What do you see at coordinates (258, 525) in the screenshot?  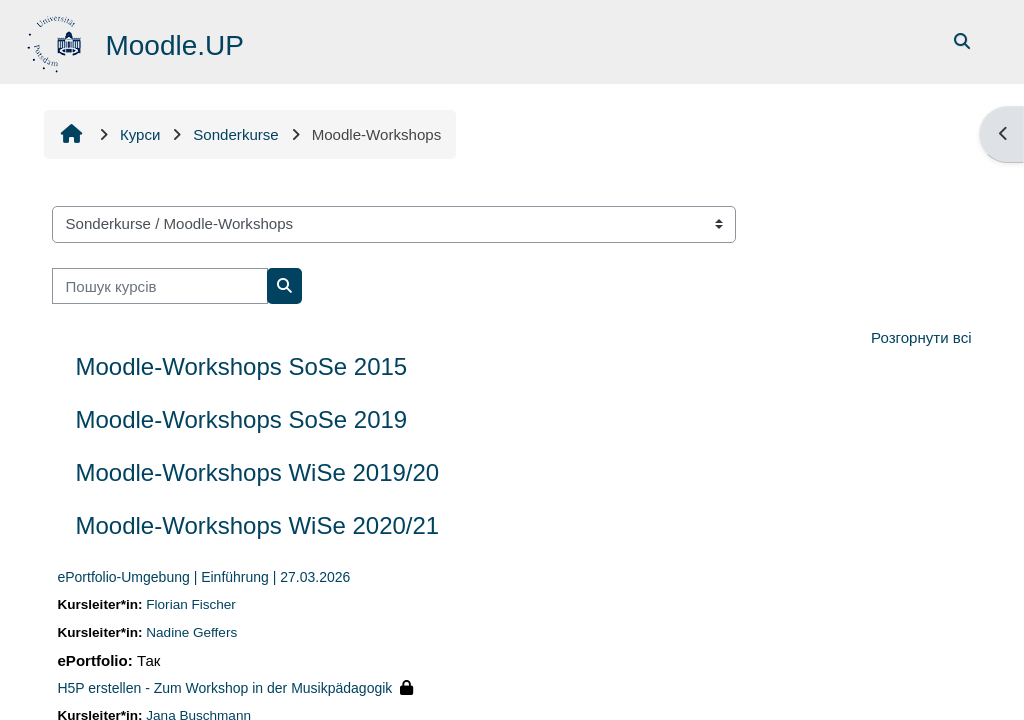 I see `Moodle-Workshops WiSe 2020/21` at bounding box center [258, 525].